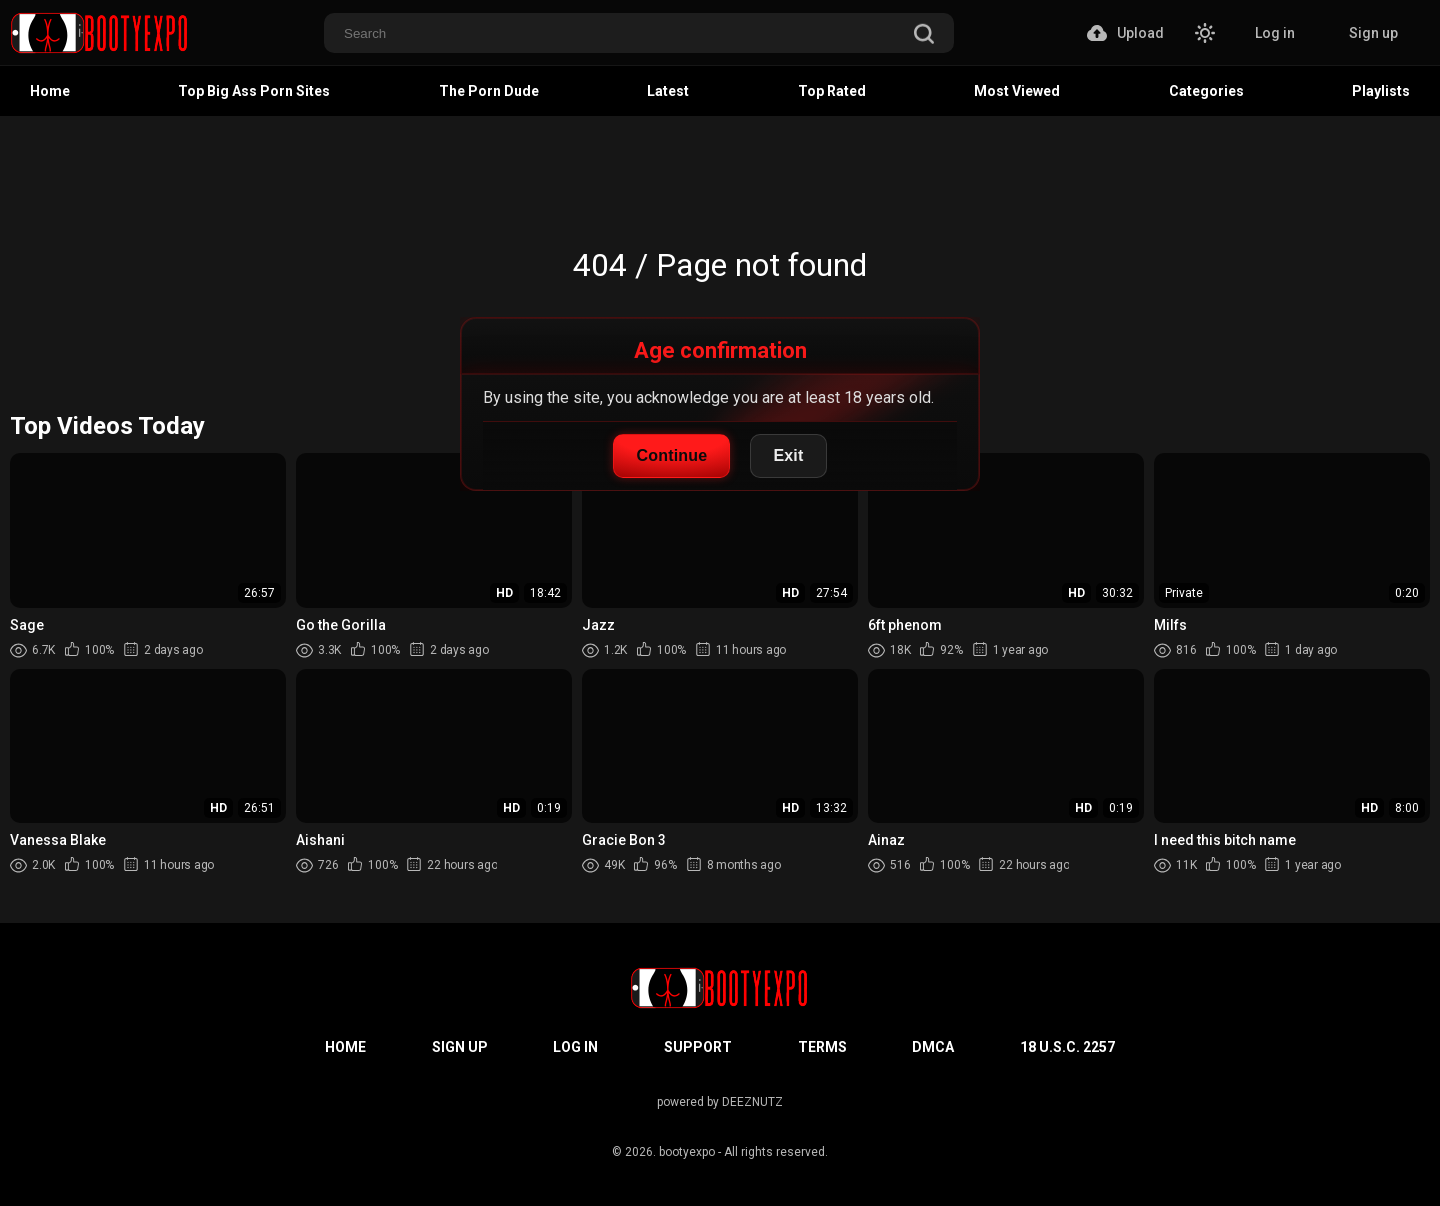 The image size is (1440, 1206). I want to click on Latest, so click(668, 91).